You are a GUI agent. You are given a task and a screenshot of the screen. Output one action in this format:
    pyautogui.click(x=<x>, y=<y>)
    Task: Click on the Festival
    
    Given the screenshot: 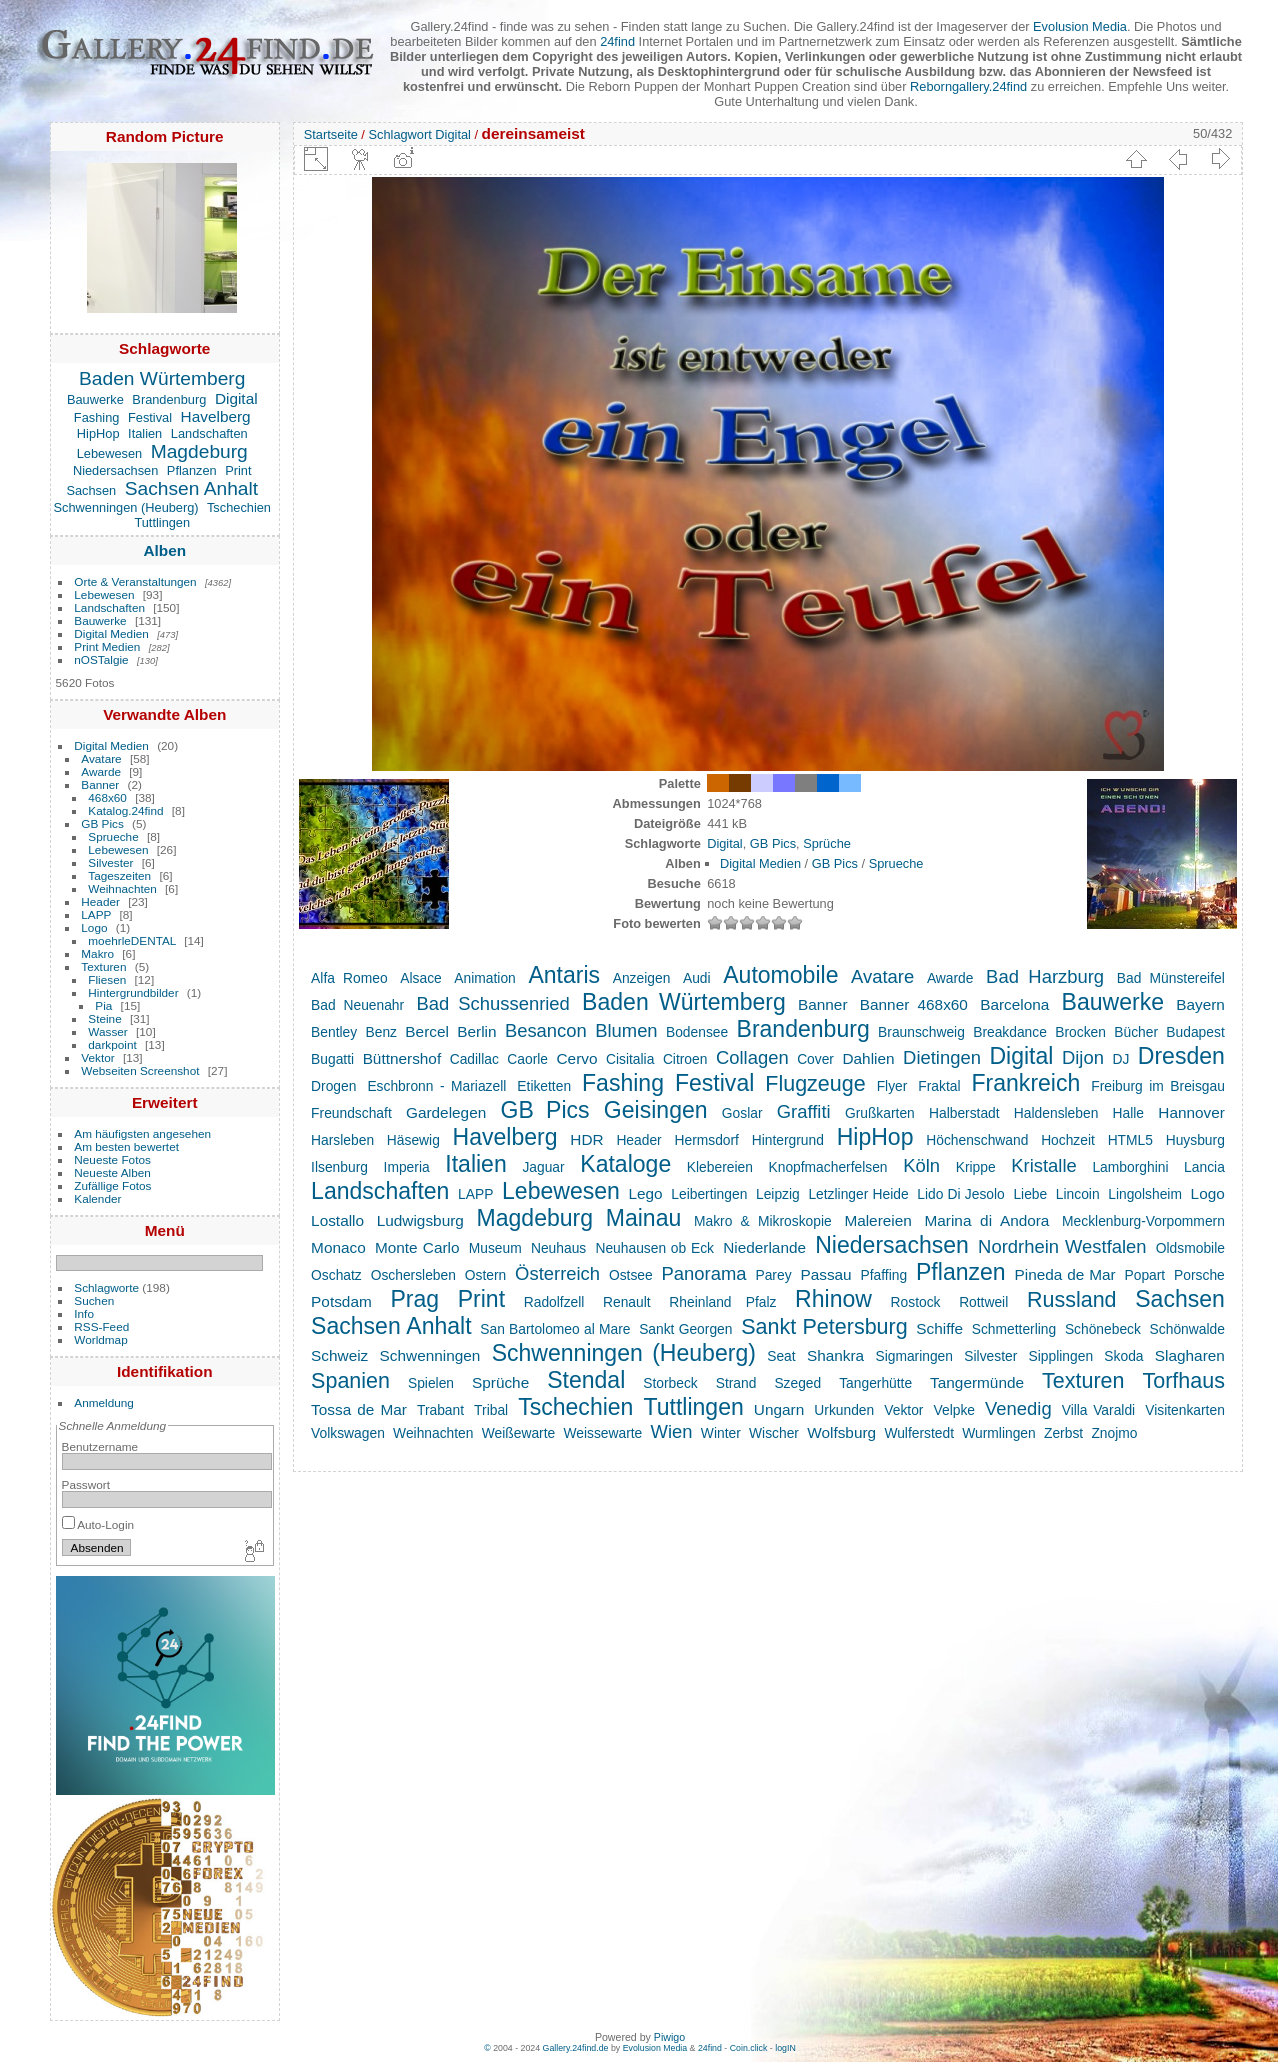 What is the action you would take?
    pyautogui.click(x=150, y=417)
    